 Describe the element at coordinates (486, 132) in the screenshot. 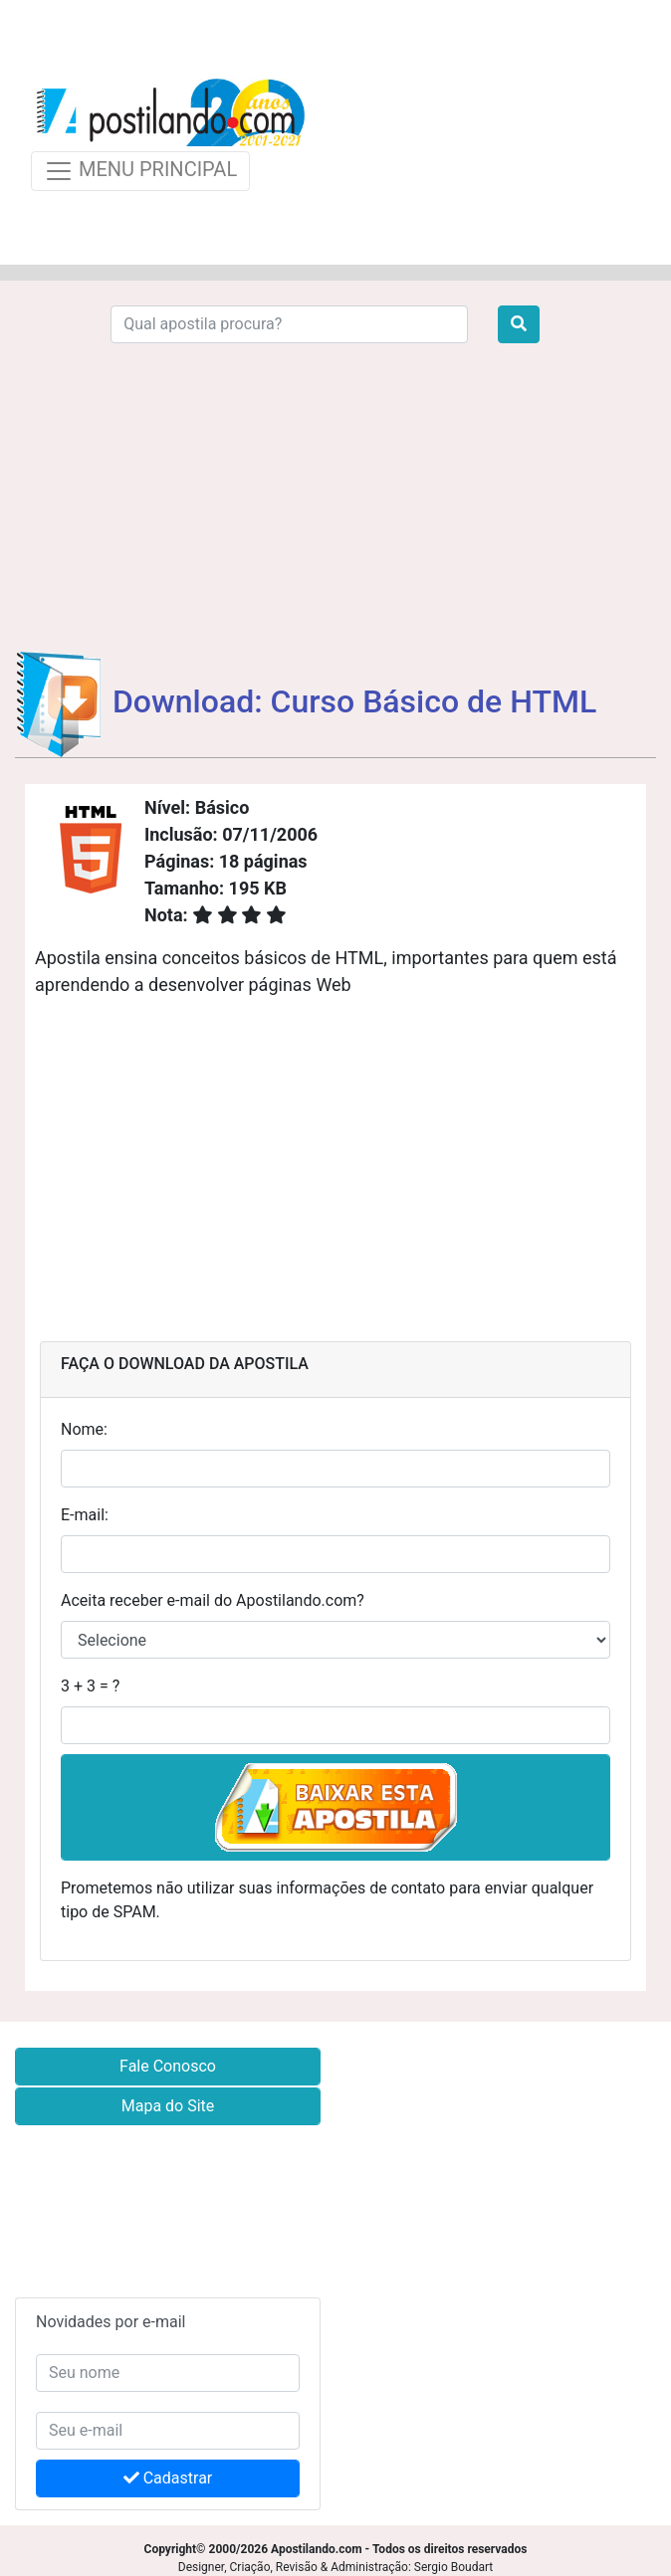

I see `[Advertisement]` at that location.